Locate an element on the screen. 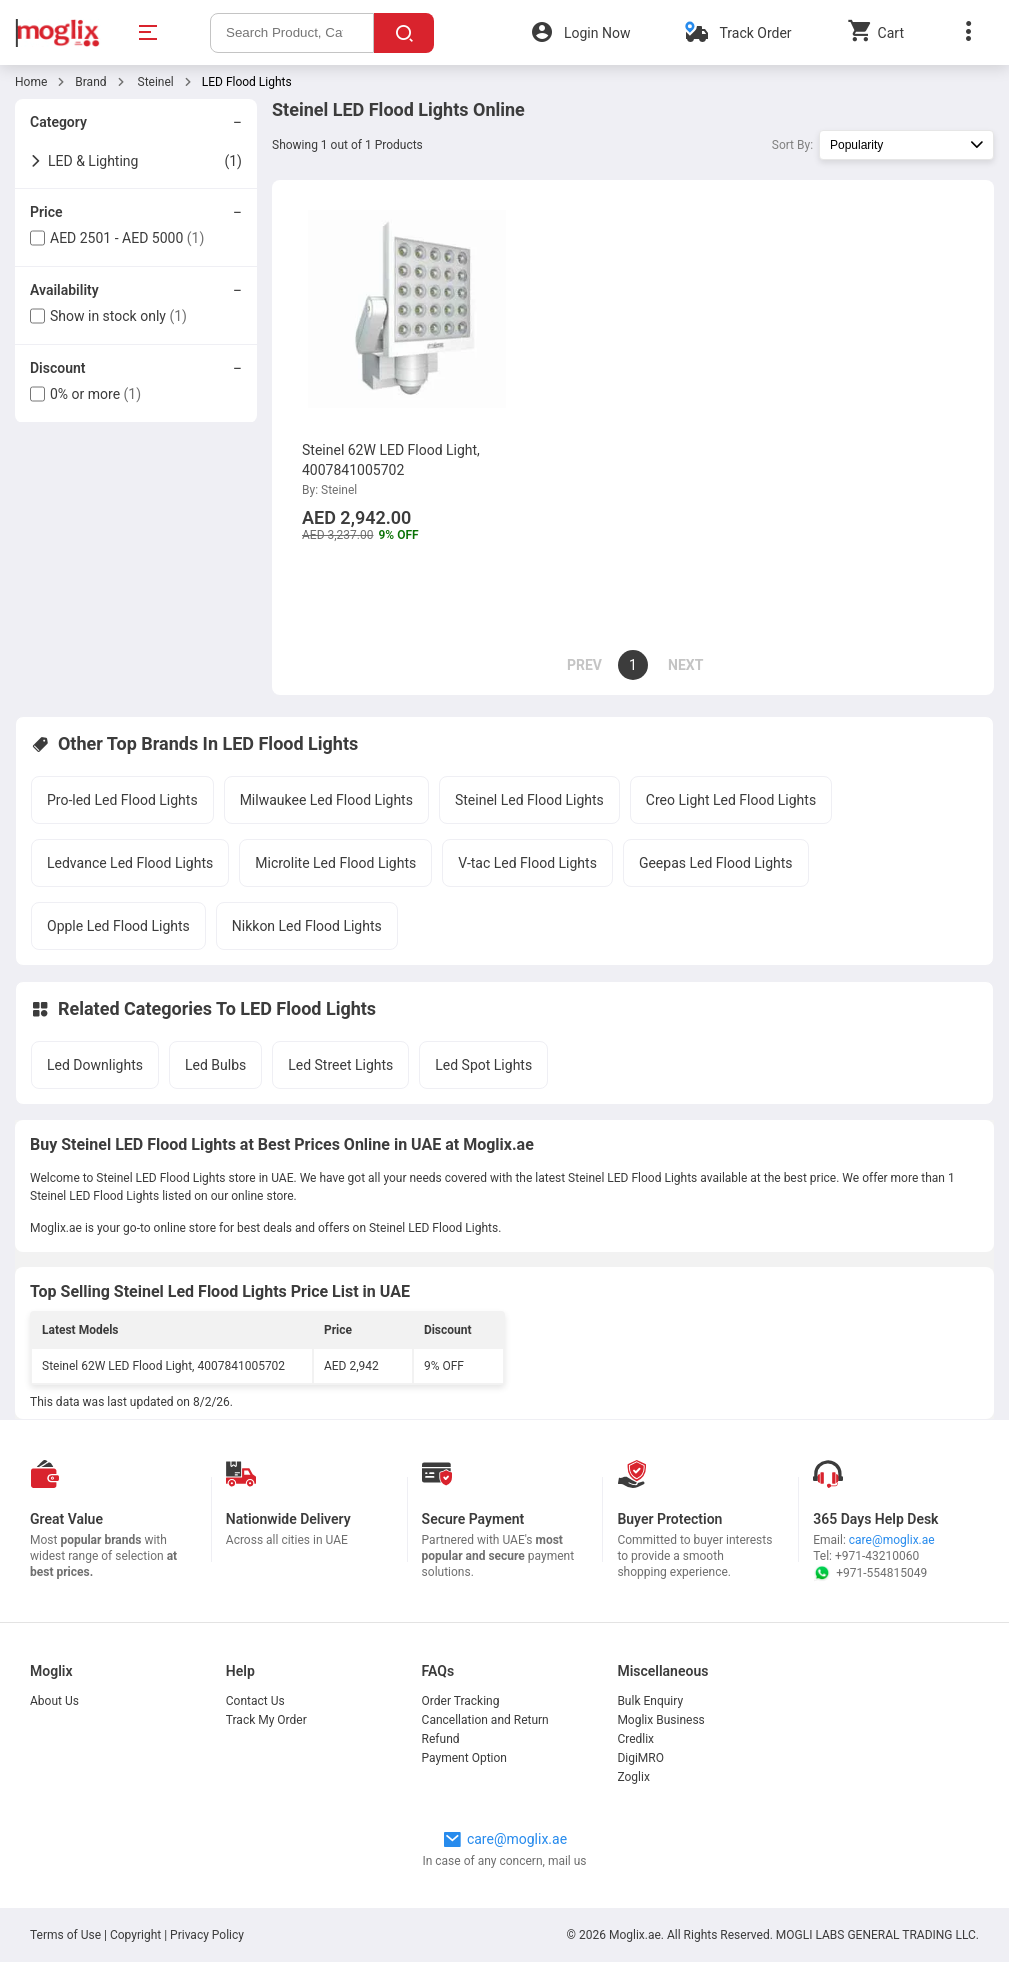  +971-43210060 is located at coordinates (877, 1556).